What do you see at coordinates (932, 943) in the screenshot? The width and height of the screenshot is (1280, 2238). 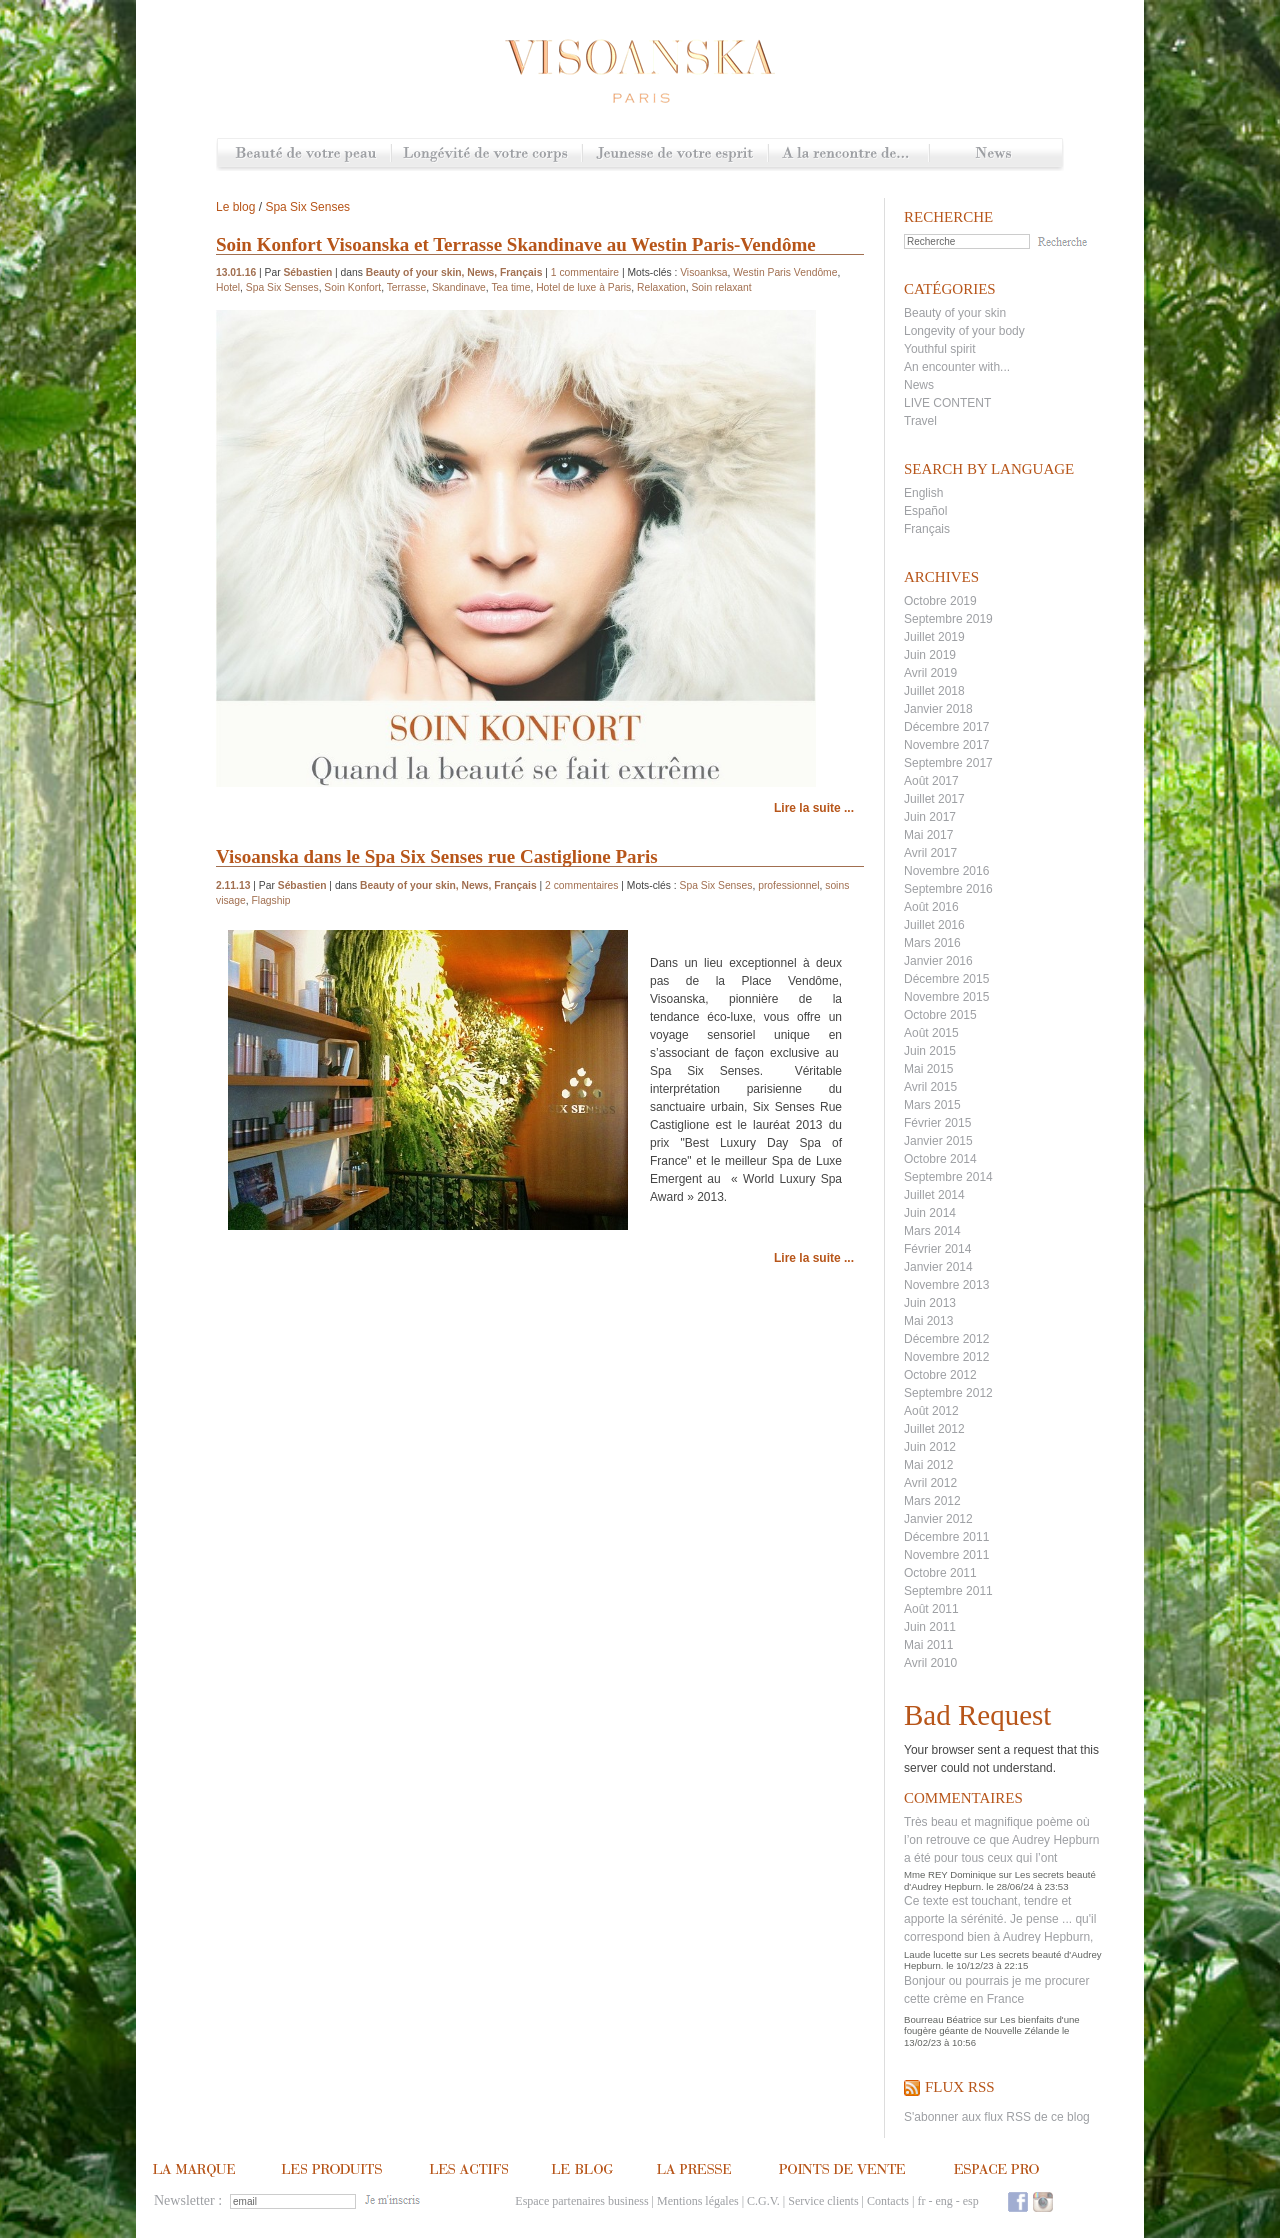 I see `Mars 2016` at bounding box center [932, 943].